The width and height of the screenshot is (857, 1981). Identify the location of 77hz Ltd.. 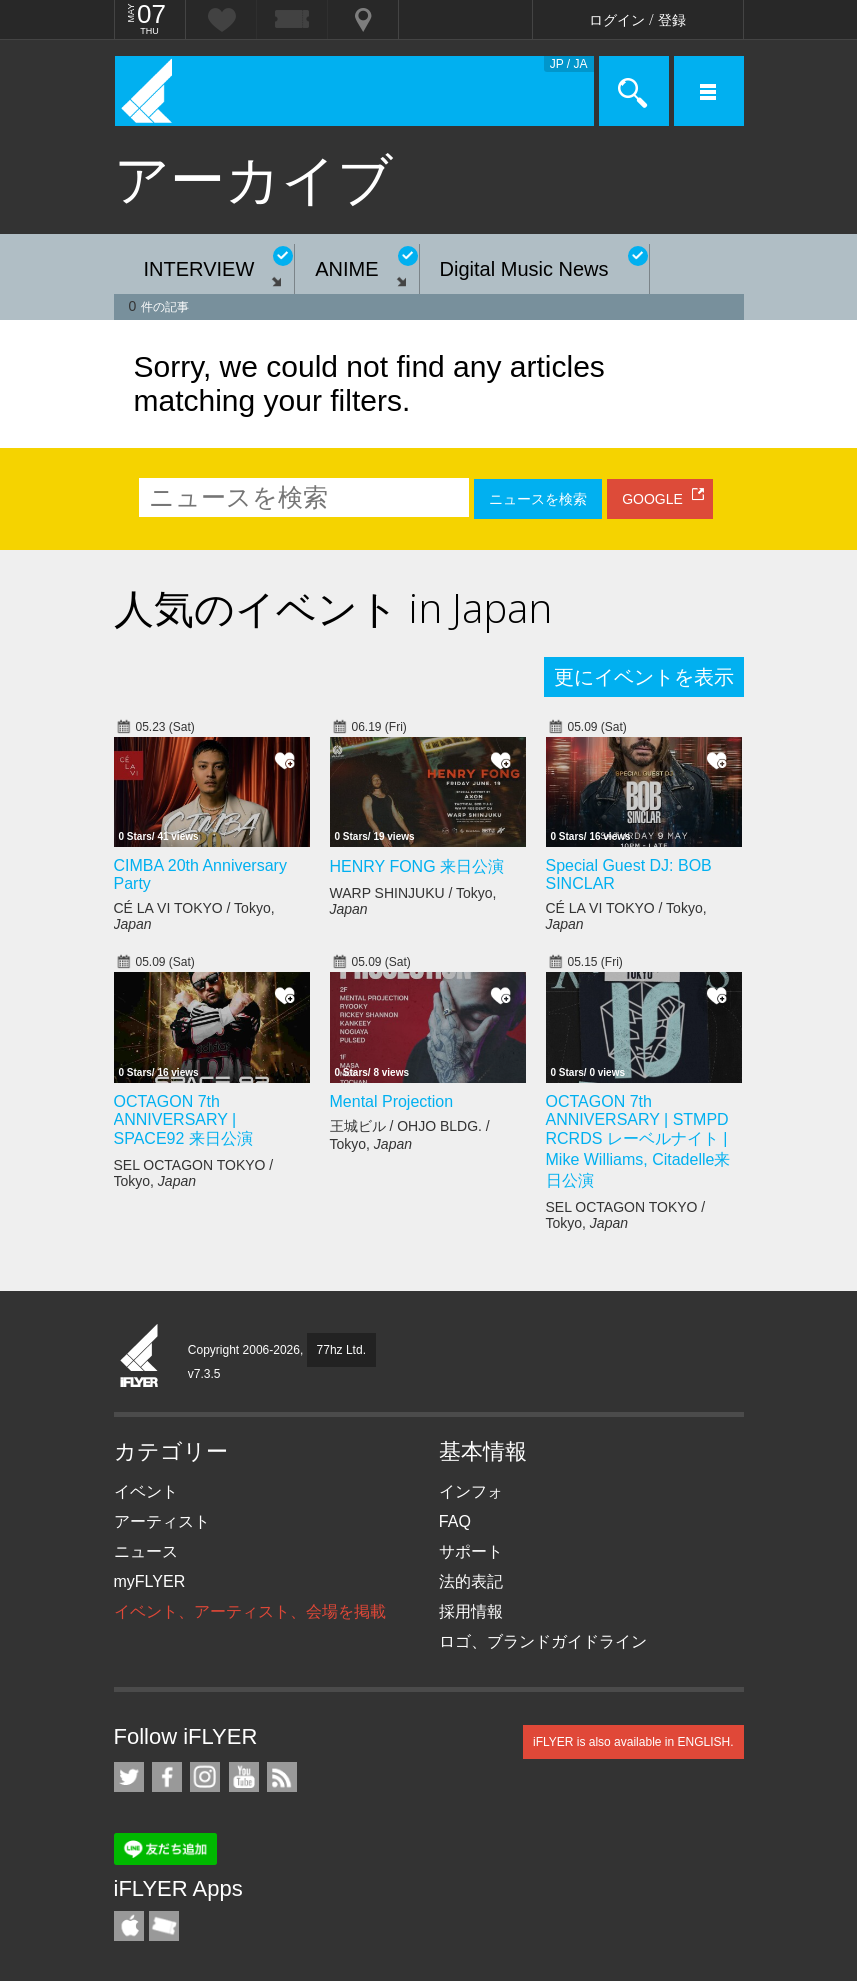
(341, 1350).